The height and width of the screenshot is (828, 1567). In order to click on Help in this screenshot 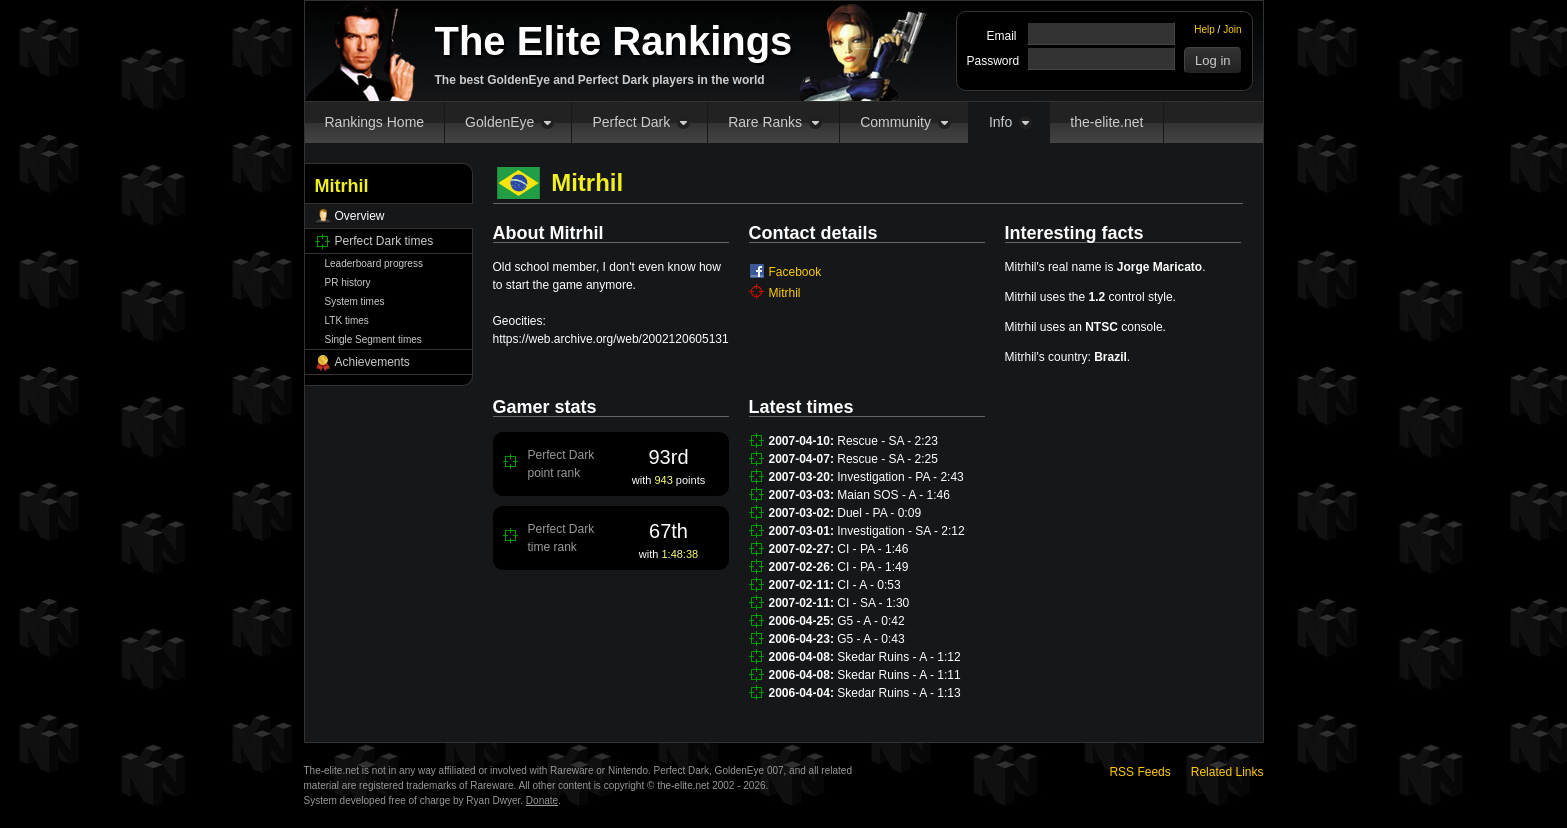, I will do `click(1204, 29)`.